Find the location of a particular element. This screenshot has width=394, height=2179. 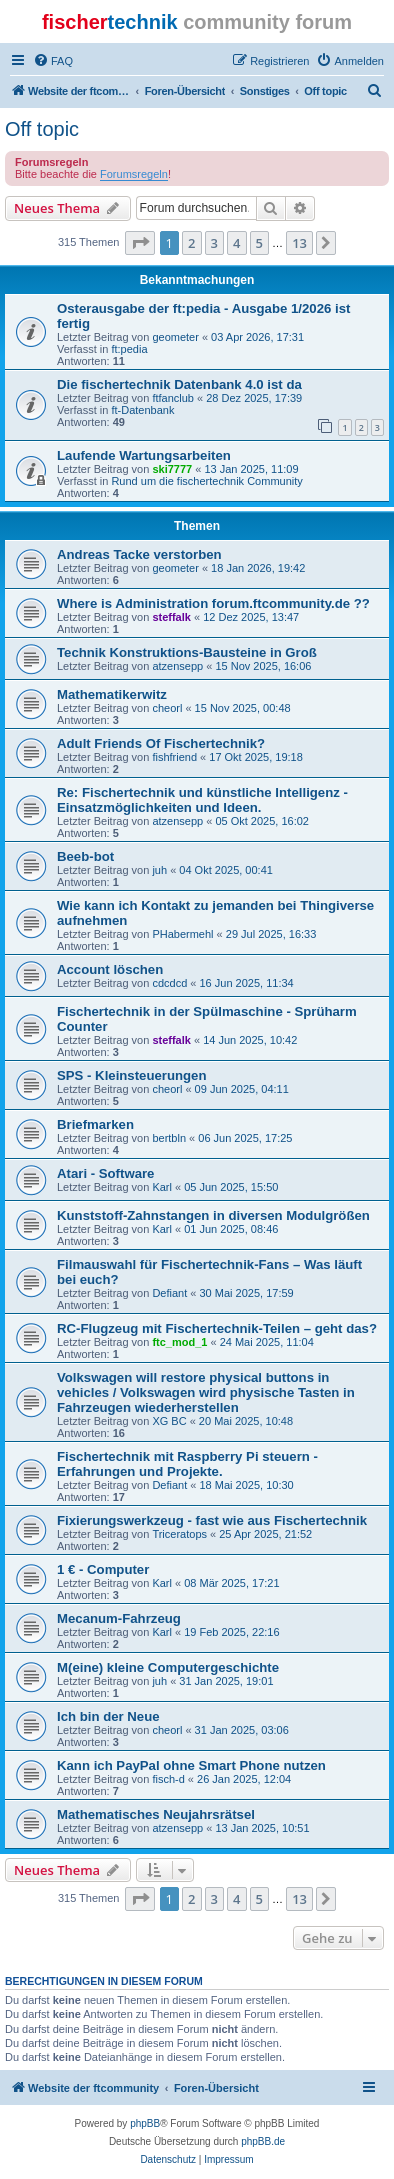

Mecanum-Fahrzeug is located at coordinates (119, 1618).